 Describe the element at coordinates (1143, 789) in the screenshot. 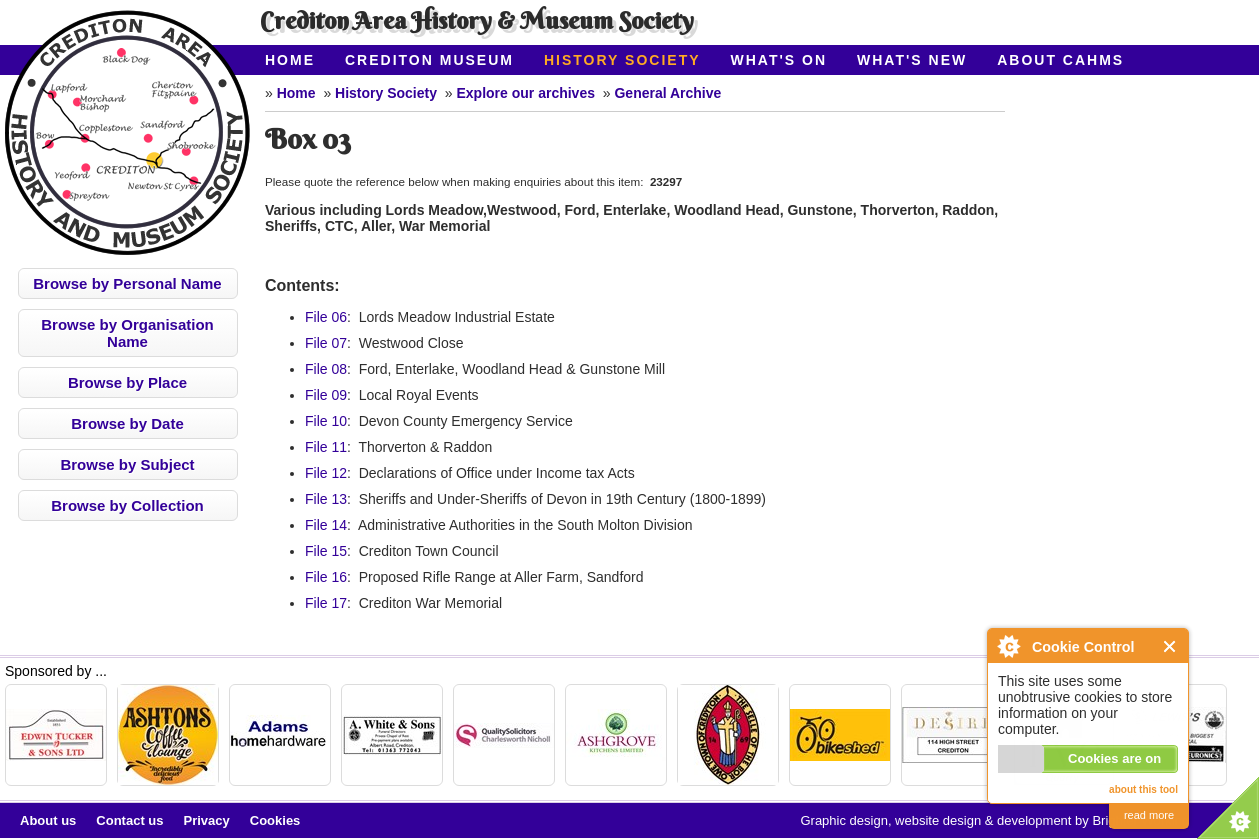

I see `about this tool` at that location.